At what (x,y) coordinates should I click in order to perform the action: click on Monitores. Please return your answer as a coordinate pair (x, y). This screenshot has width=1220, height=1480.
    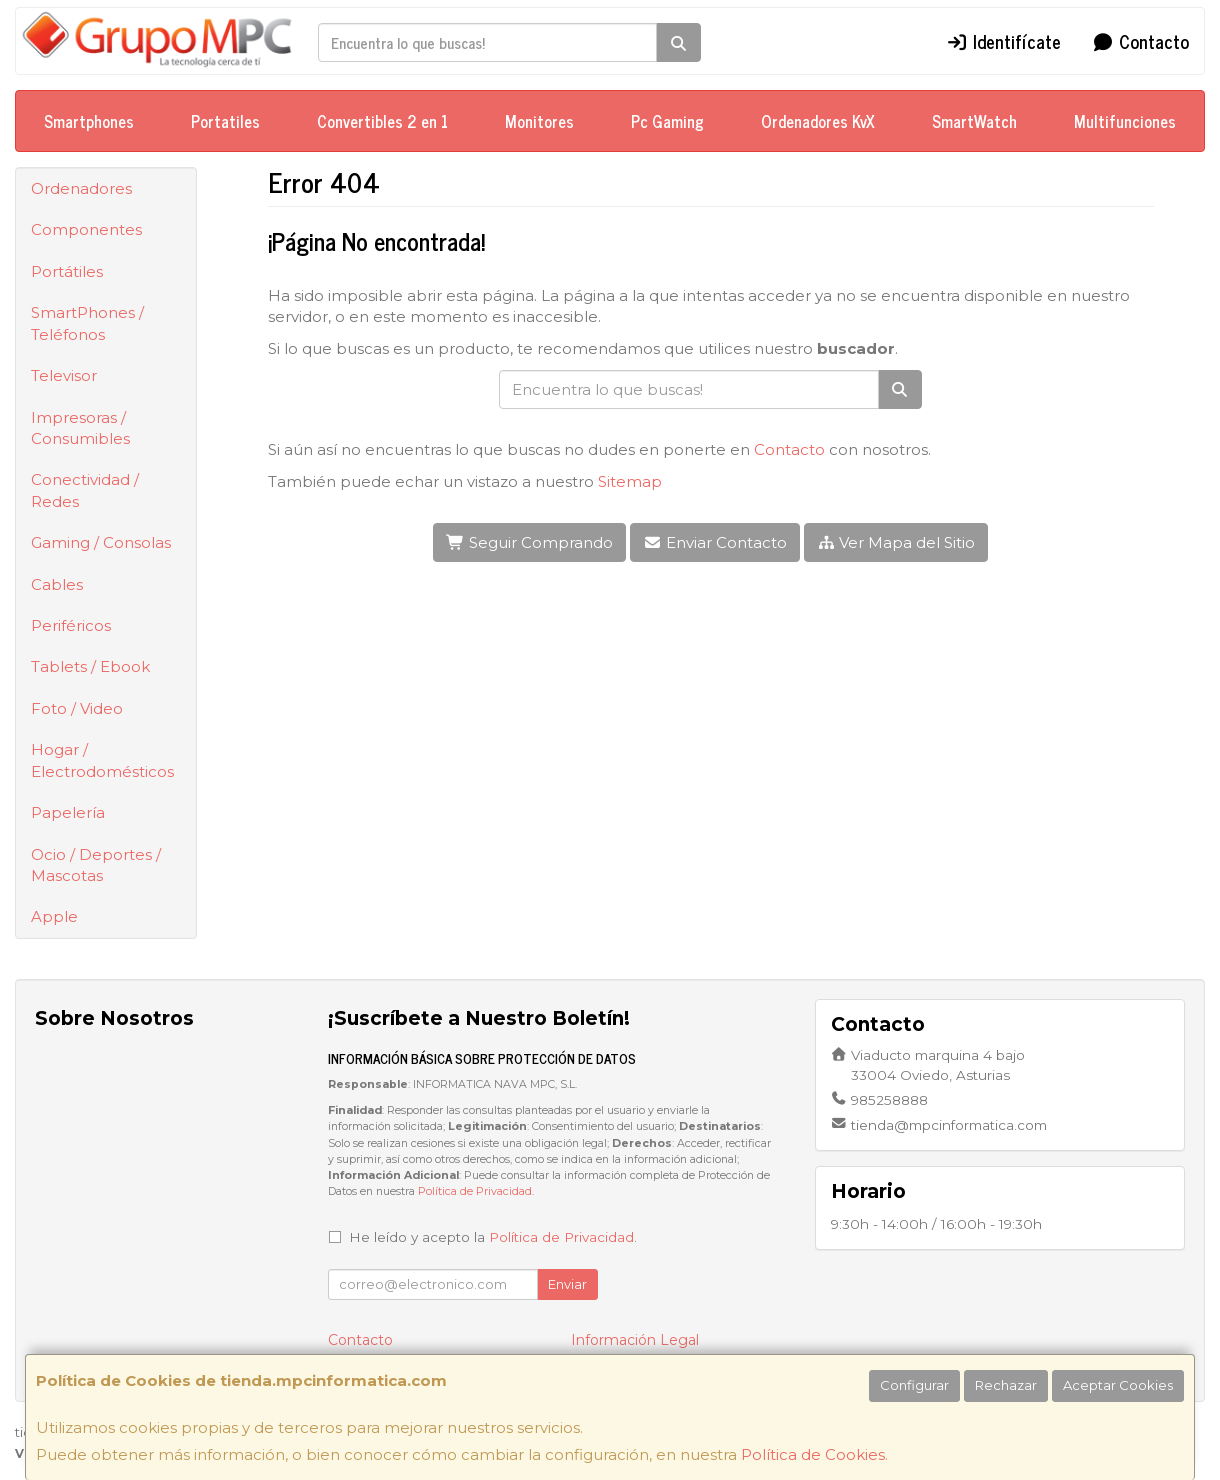
    Looking at the image, I should click on (539, 121).